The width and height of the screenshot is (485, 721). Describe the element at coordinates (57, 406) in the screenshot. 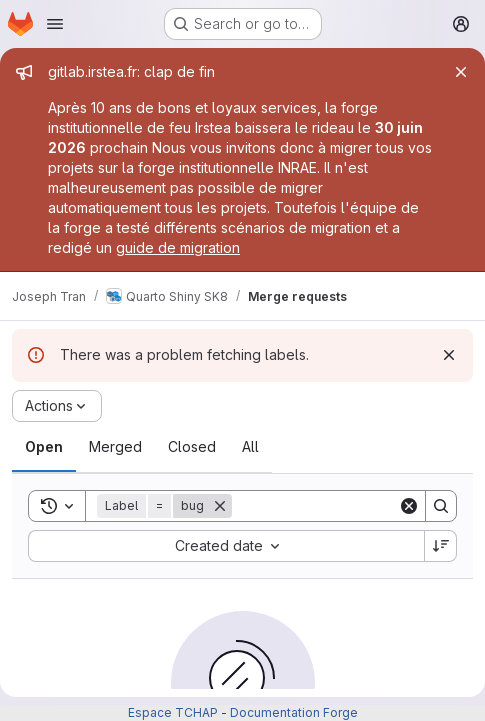

I see `[Actions]` at that location.